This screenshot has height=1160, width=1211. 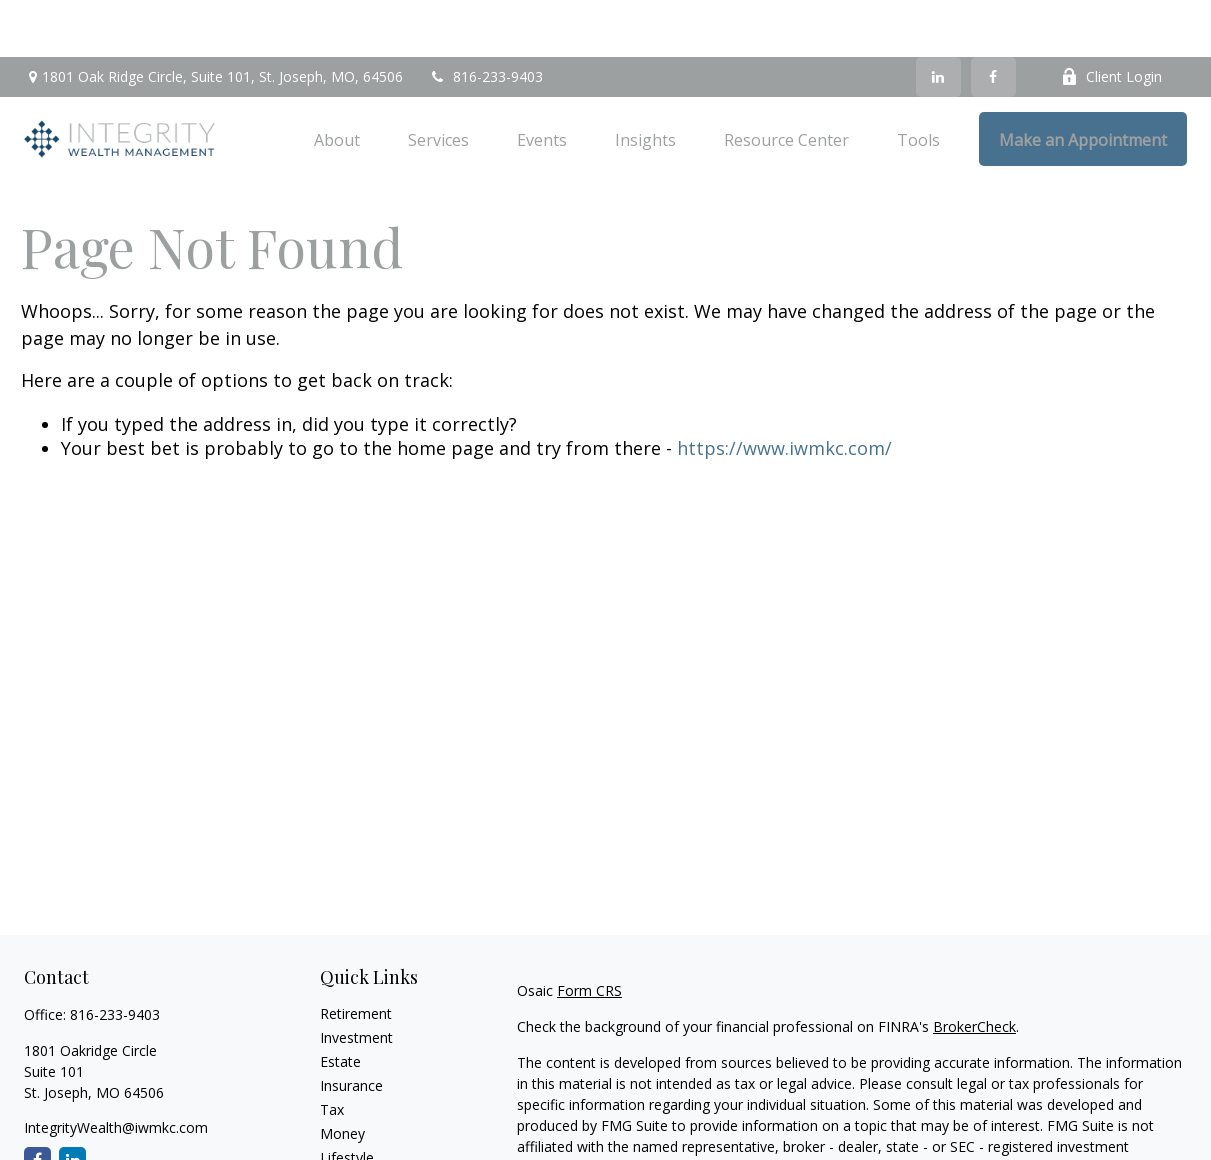 What do you see at coordinates (938, 20) in the screenshot?
I see `[LinkedIn]` at bounding box center [938, 20].